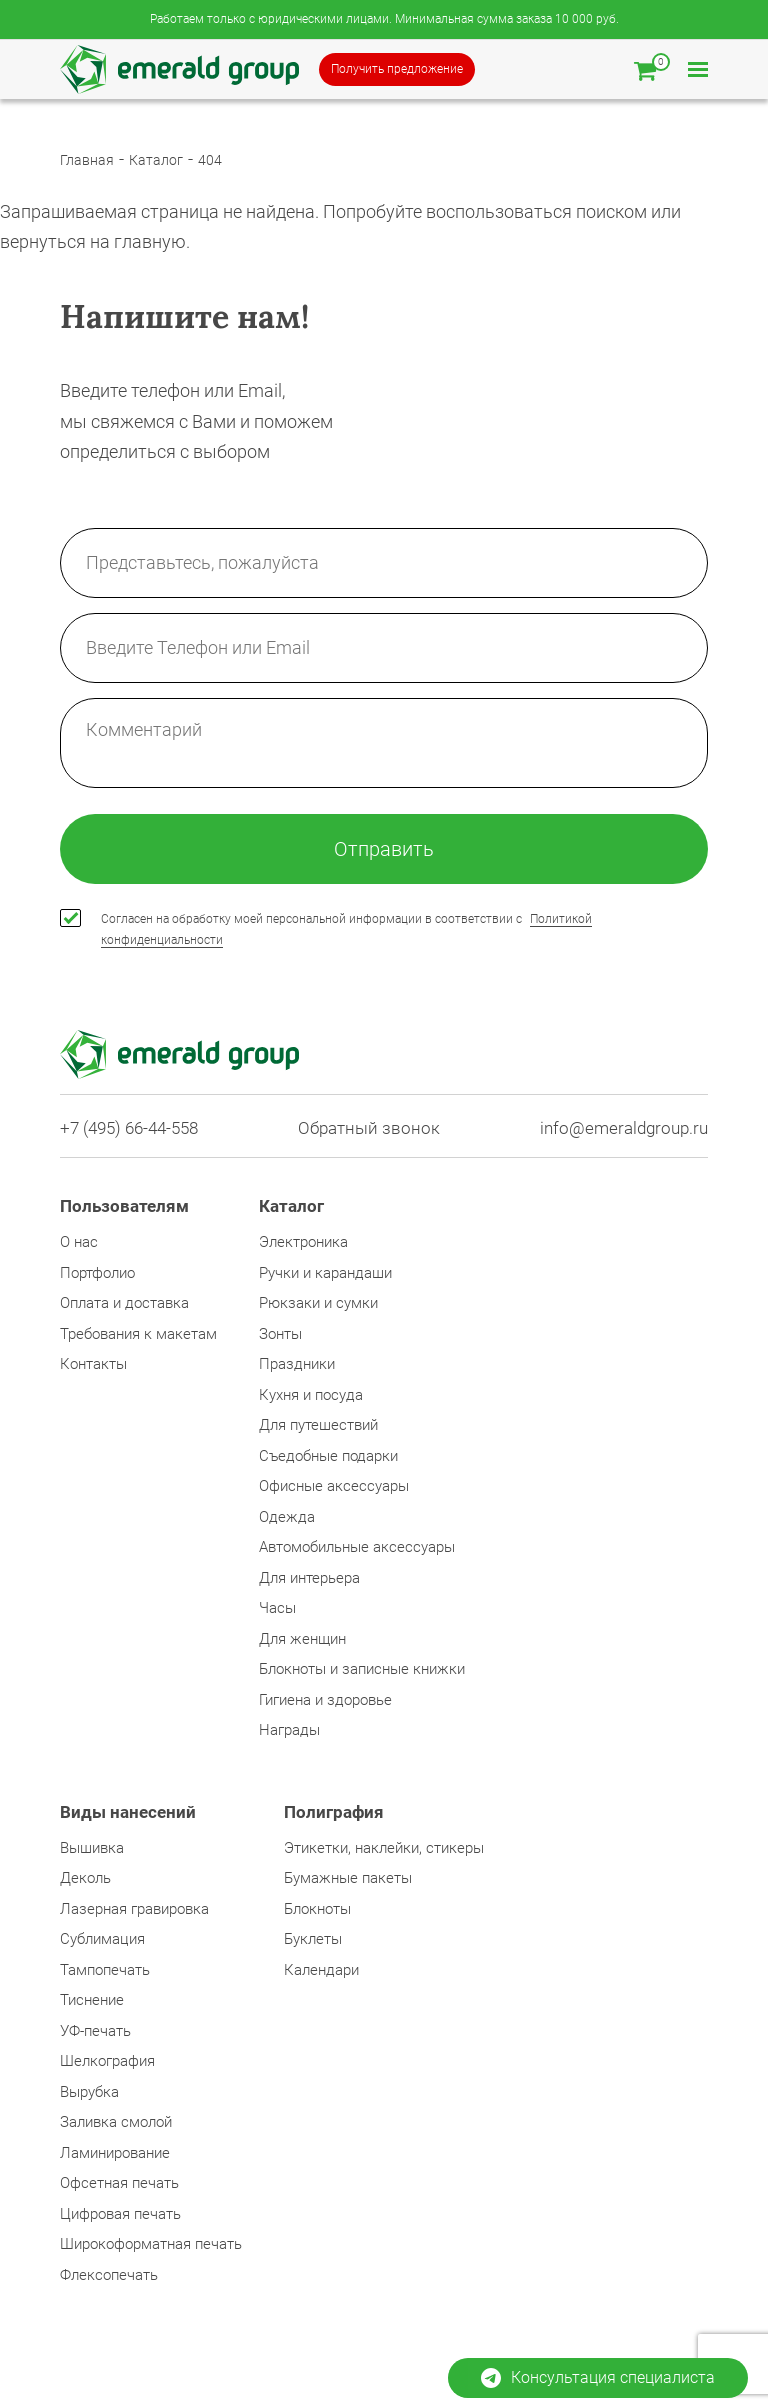  I want to click on Электроника, so click(303, 1242).